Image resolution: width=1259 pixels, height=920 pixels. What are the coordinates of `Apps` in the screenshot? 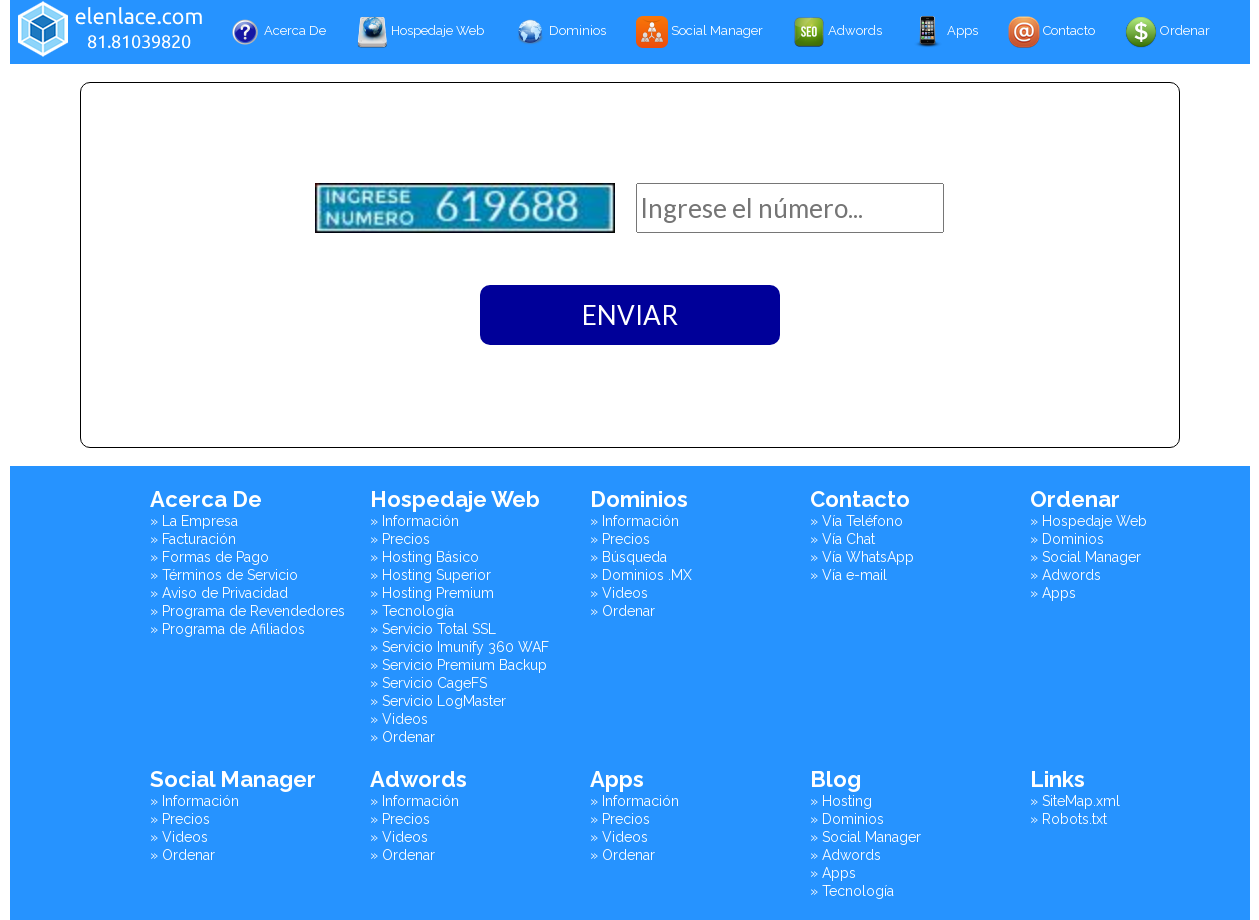 It's located at (945, 32).